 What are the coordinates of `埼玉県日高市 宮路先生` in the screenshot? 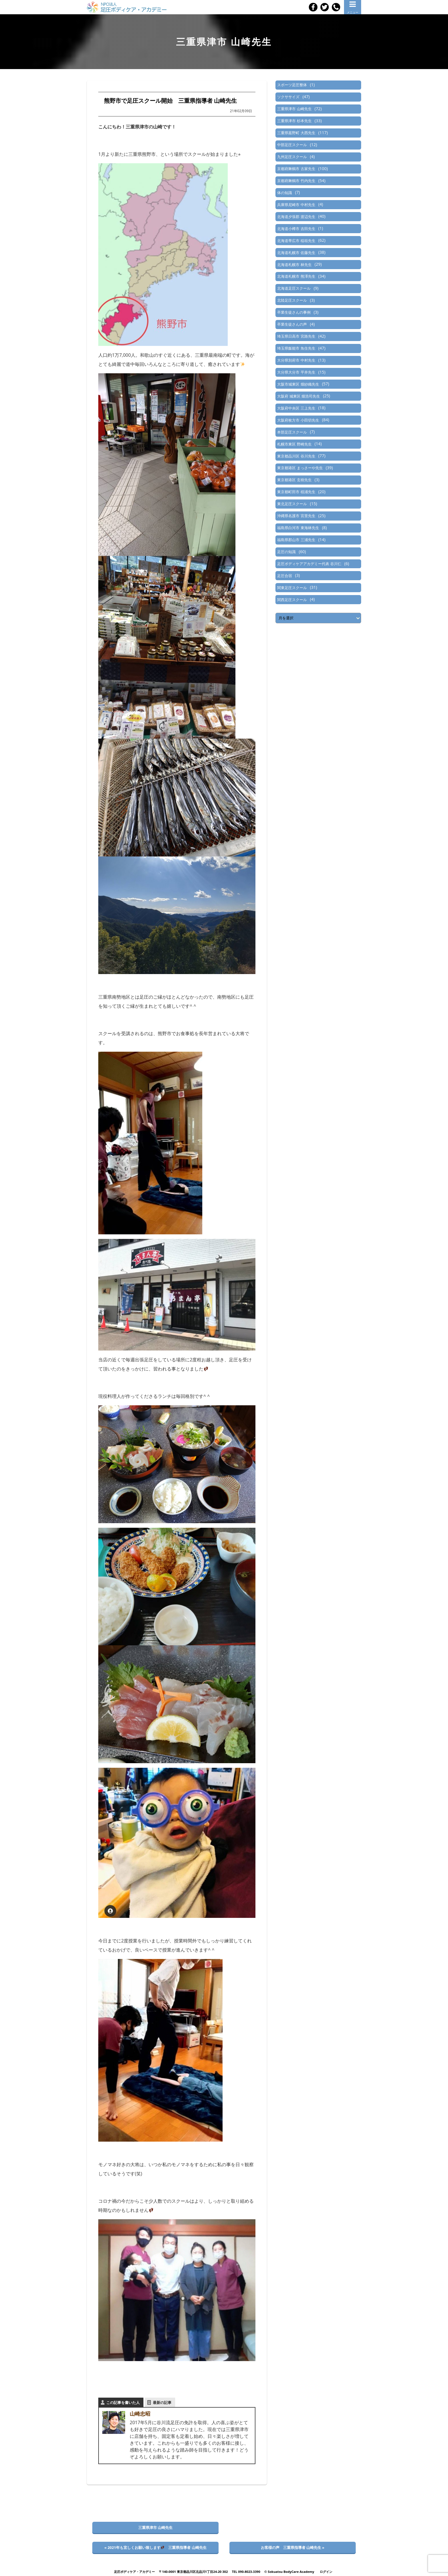 It's located at (296, 336).